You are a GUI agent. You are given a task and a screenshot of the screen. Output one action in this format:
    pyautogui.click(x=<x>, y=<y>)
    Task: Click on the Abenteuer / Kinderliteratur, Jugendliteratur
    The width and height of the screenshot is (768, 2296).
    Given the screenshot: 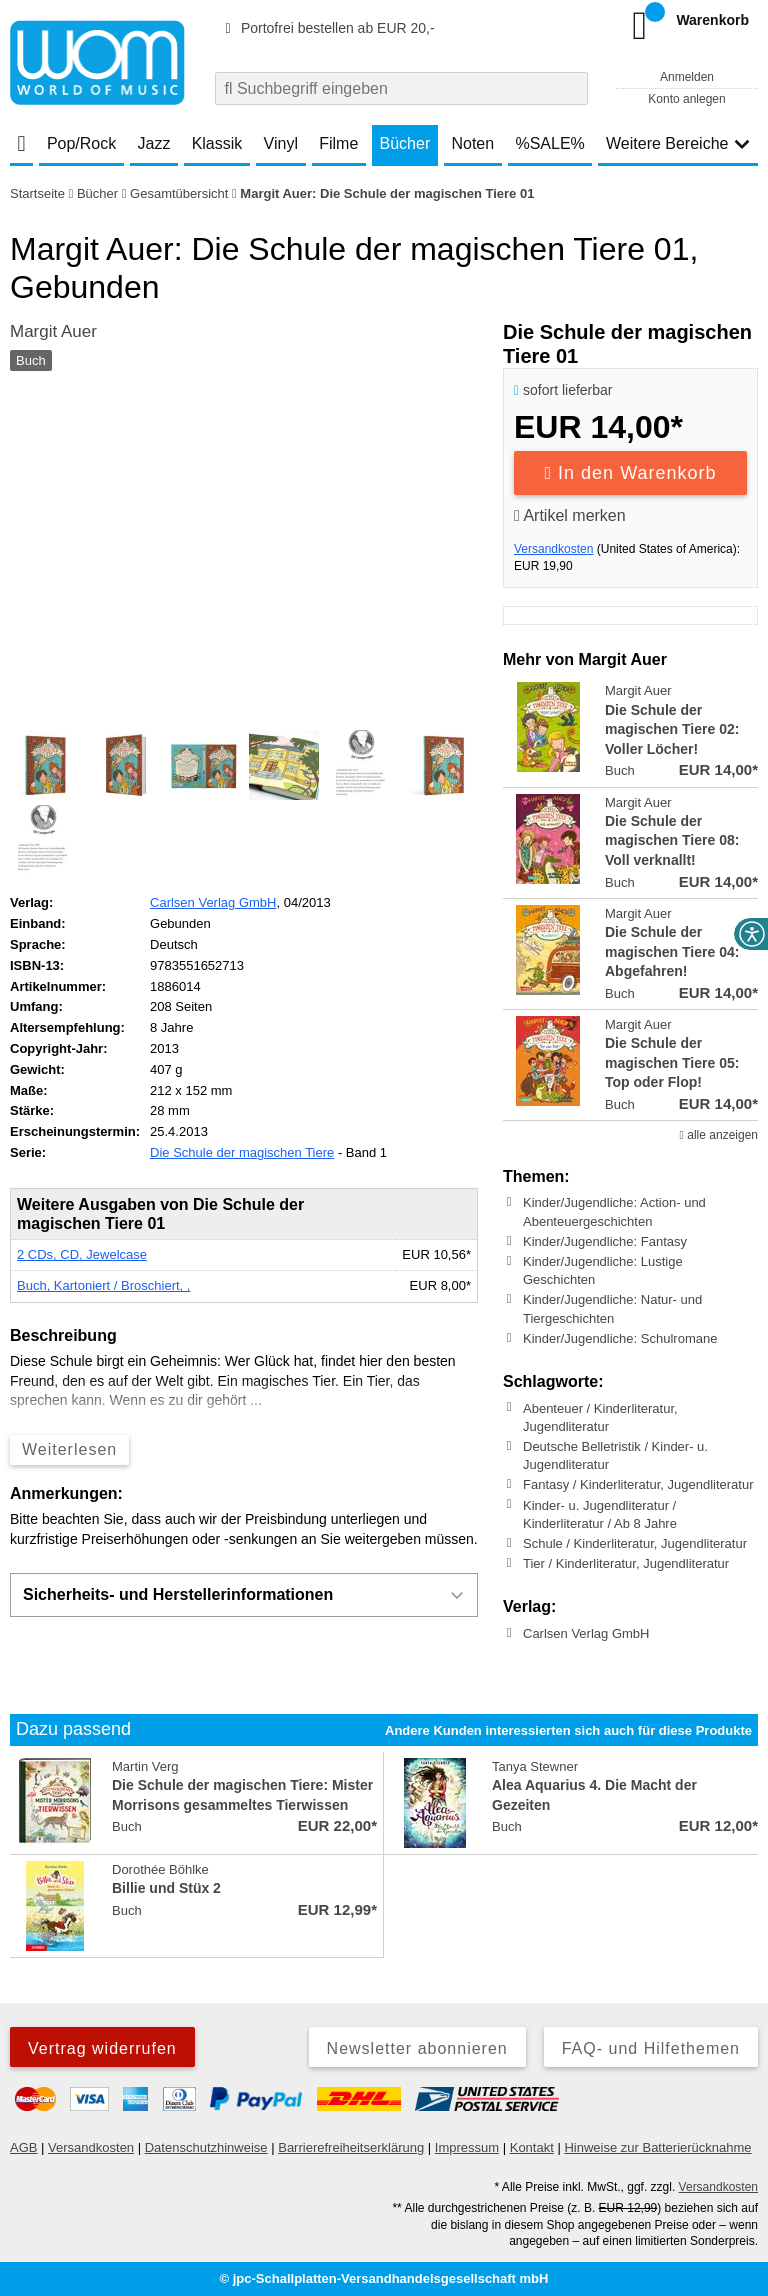 What is the action you would take?
    pyautogui.click(x=600, y=1416)
    